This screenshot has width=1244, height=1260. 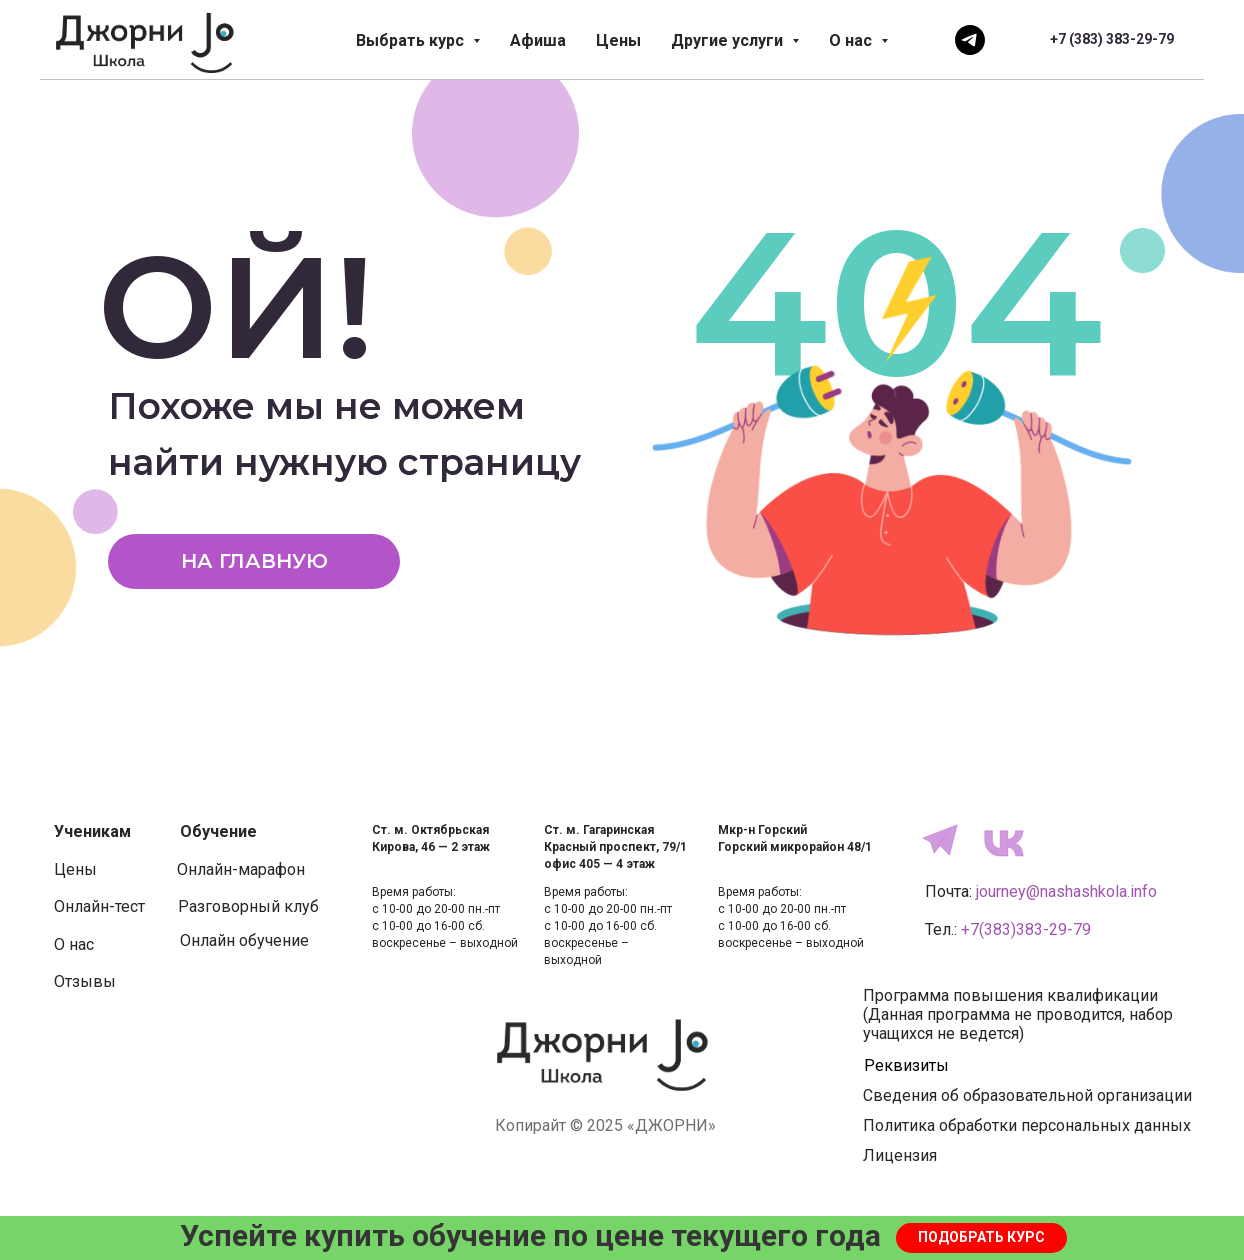 I want to click on Онлайн-тест, so click(x=99, y=906).